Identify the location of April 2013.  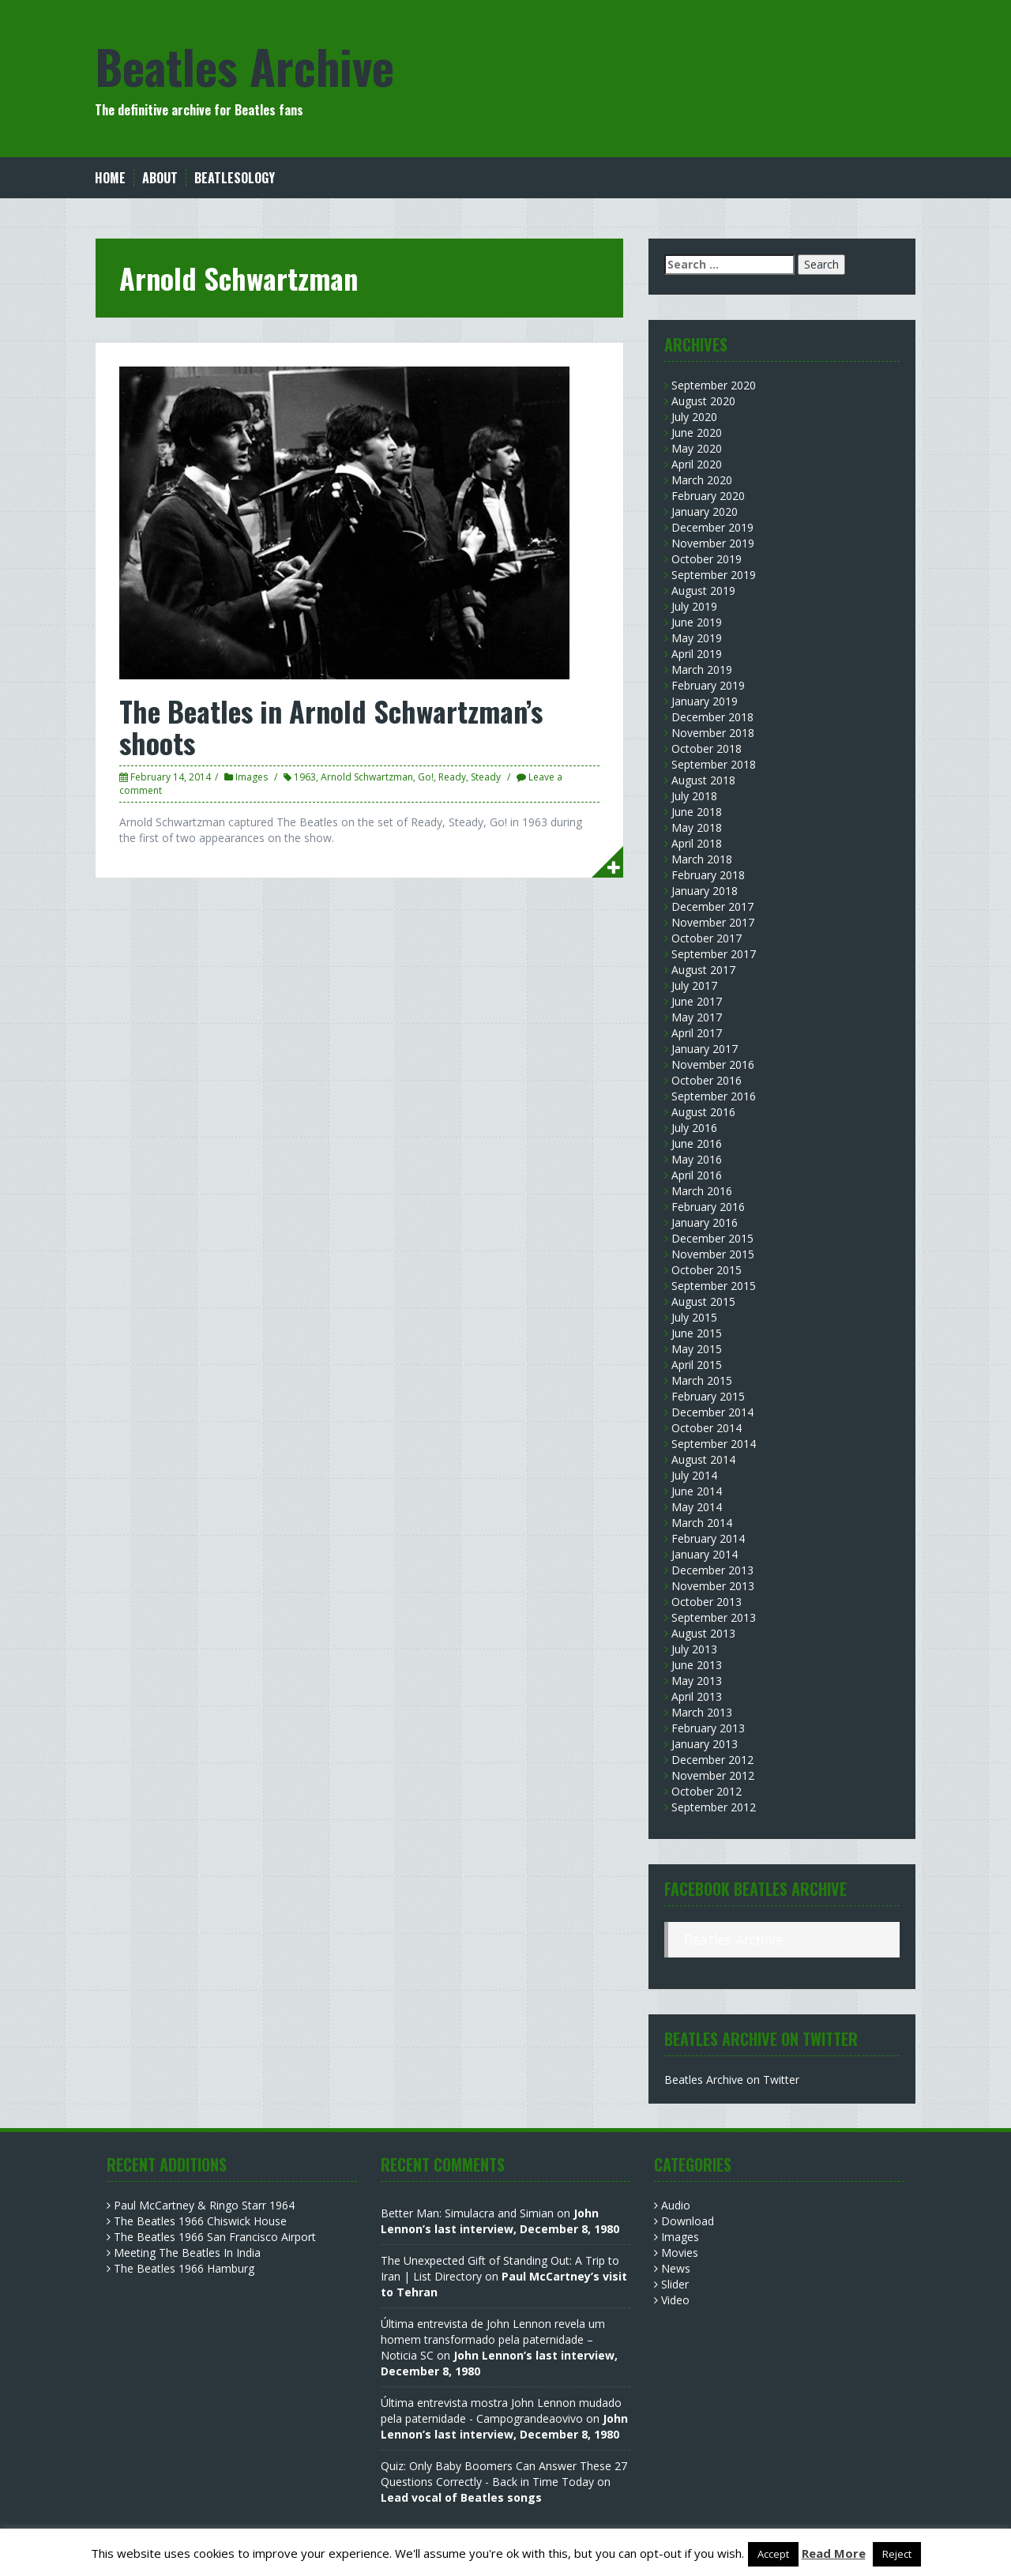
(696, 1696).